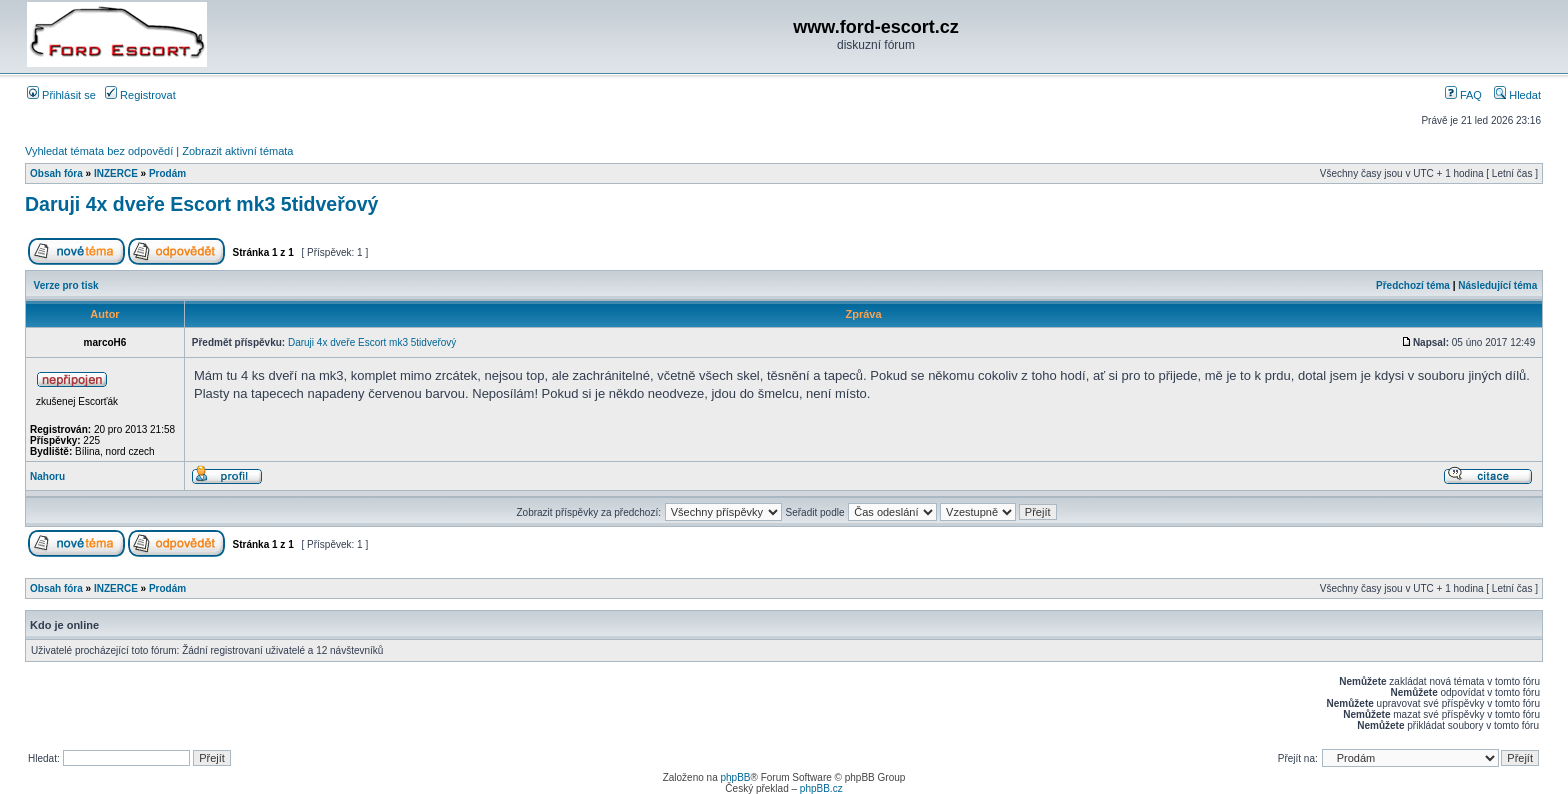  I want to click on phpBB.cz, so click(821, 788).